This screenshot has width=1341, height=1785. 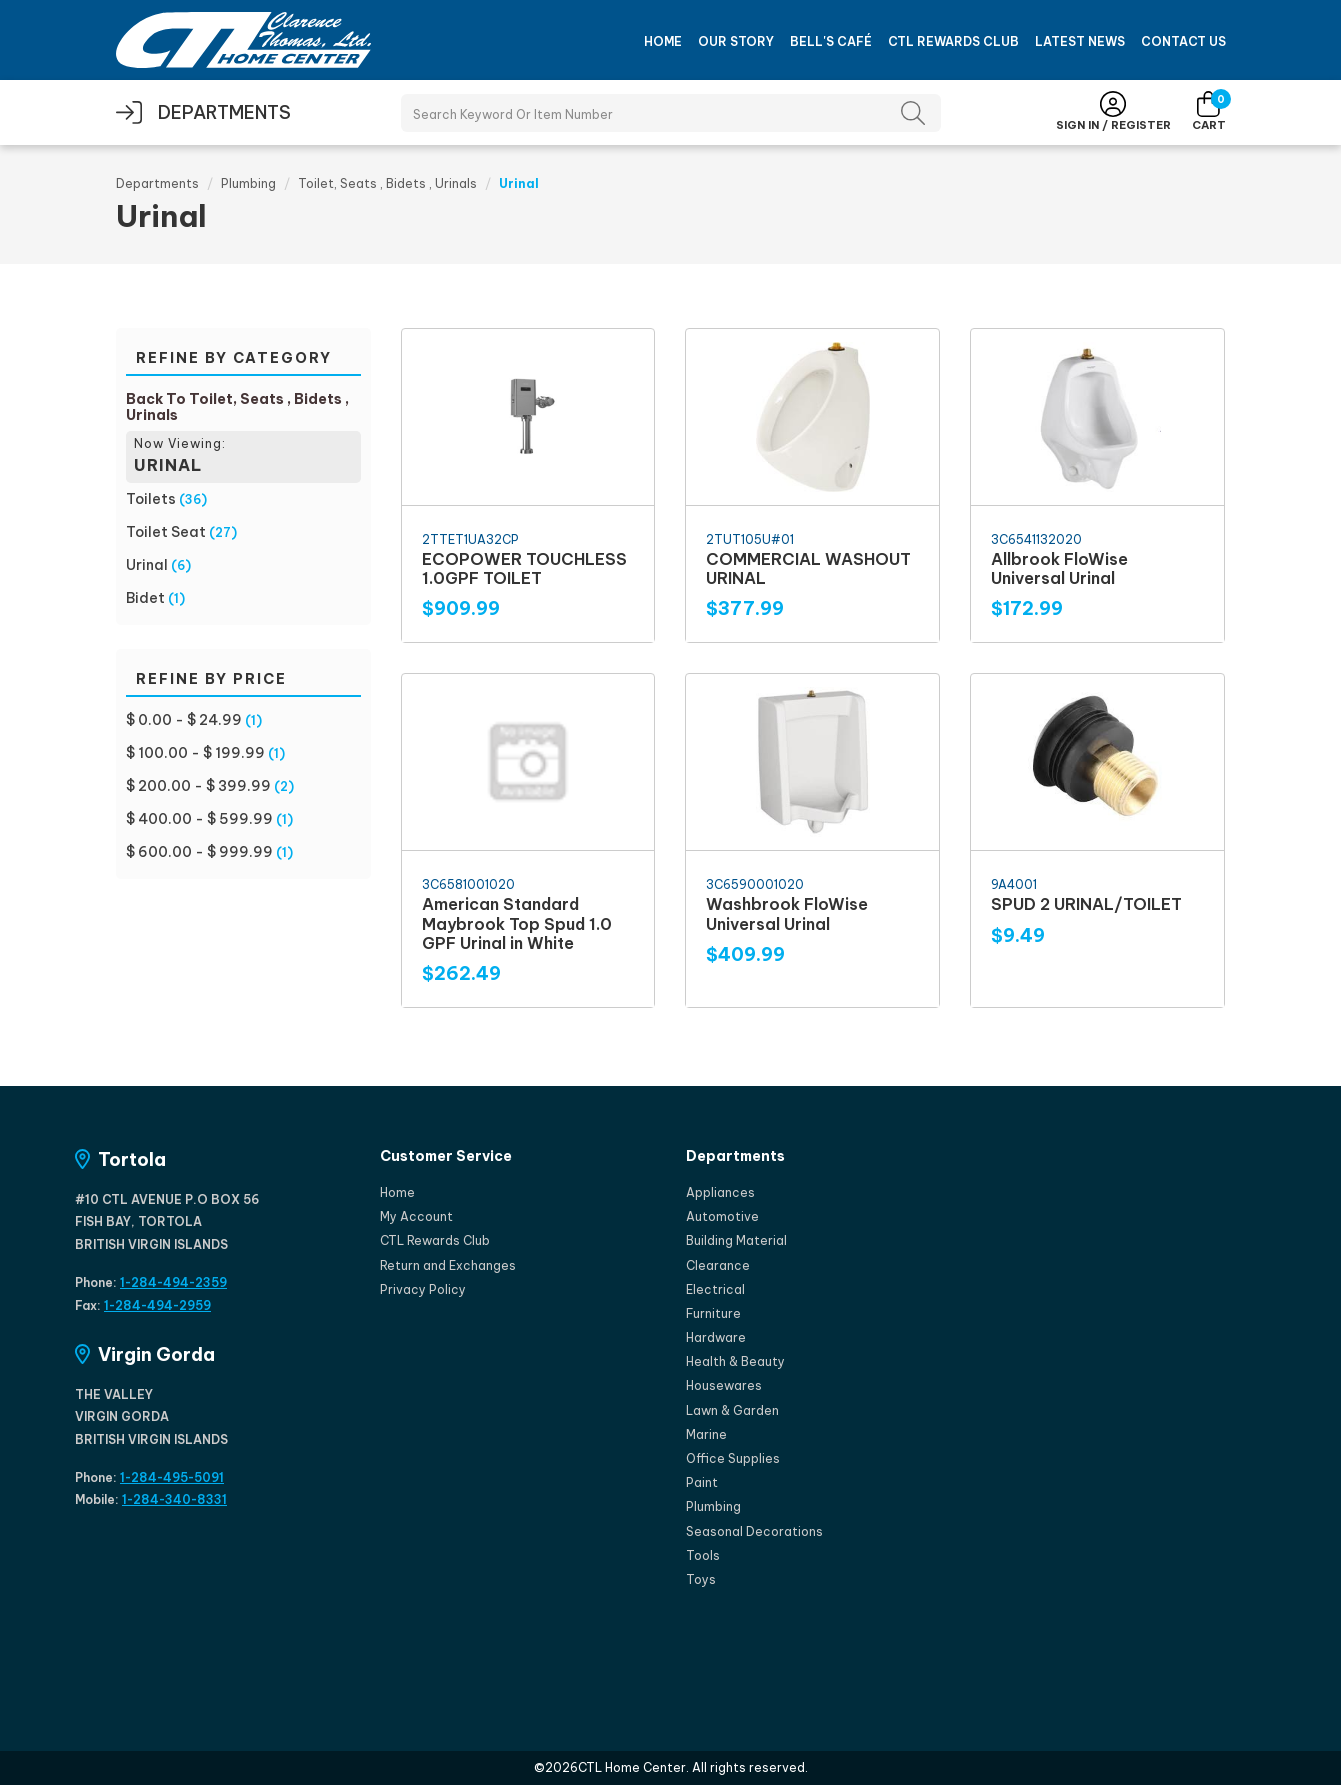 What do you see at coordinates (701, 1579) in the screenshot?
I see `Toys` at bounding box center [701, 1579].